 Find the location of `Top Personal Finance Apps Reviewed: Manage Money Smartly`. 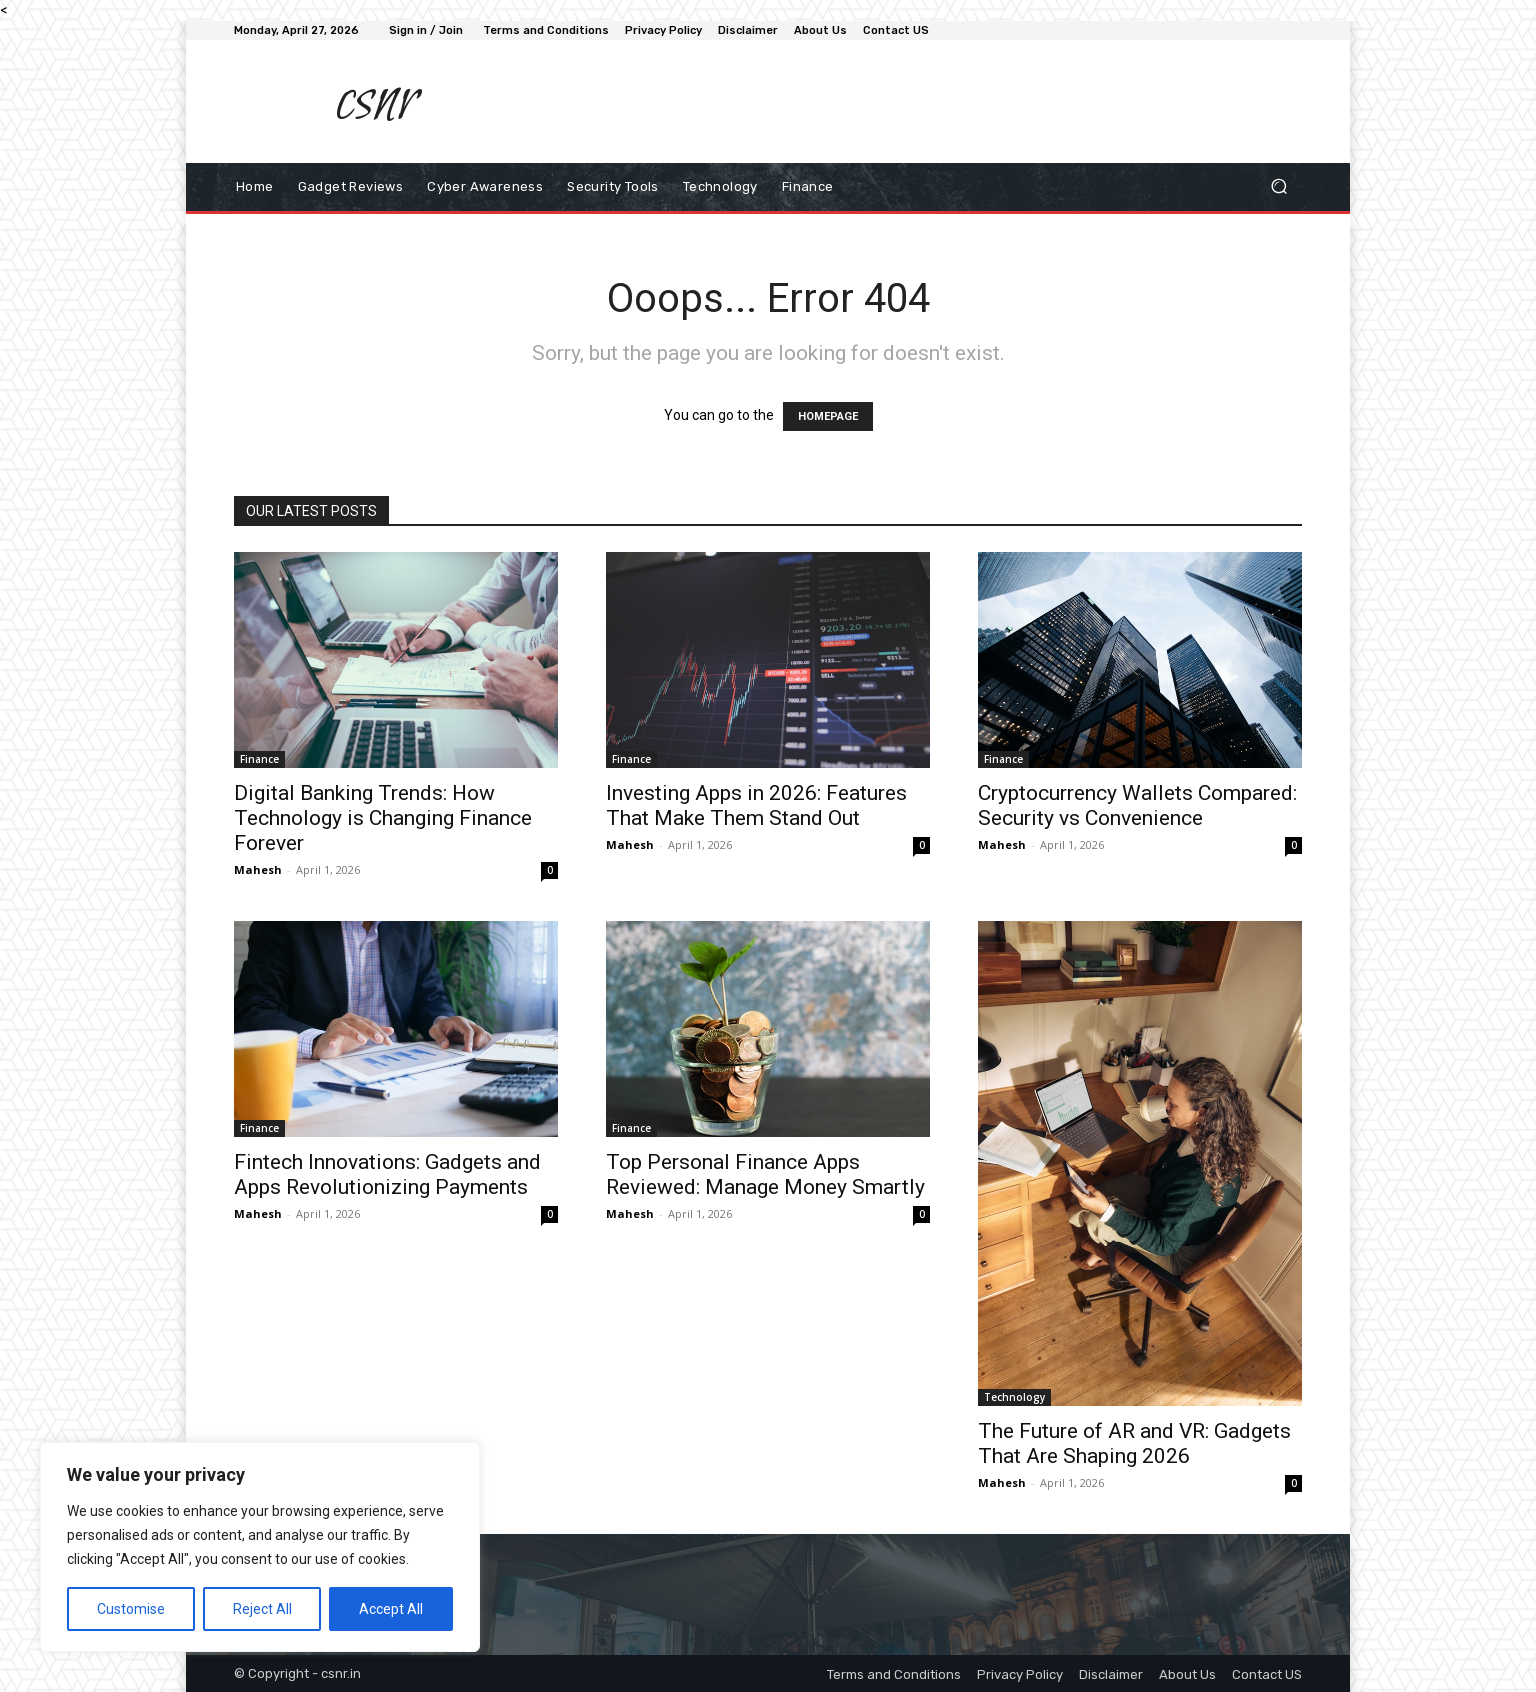

Top Personal Finance Apps Reviewed: Manage Money Smartly is located at coordinates (765, 1174).